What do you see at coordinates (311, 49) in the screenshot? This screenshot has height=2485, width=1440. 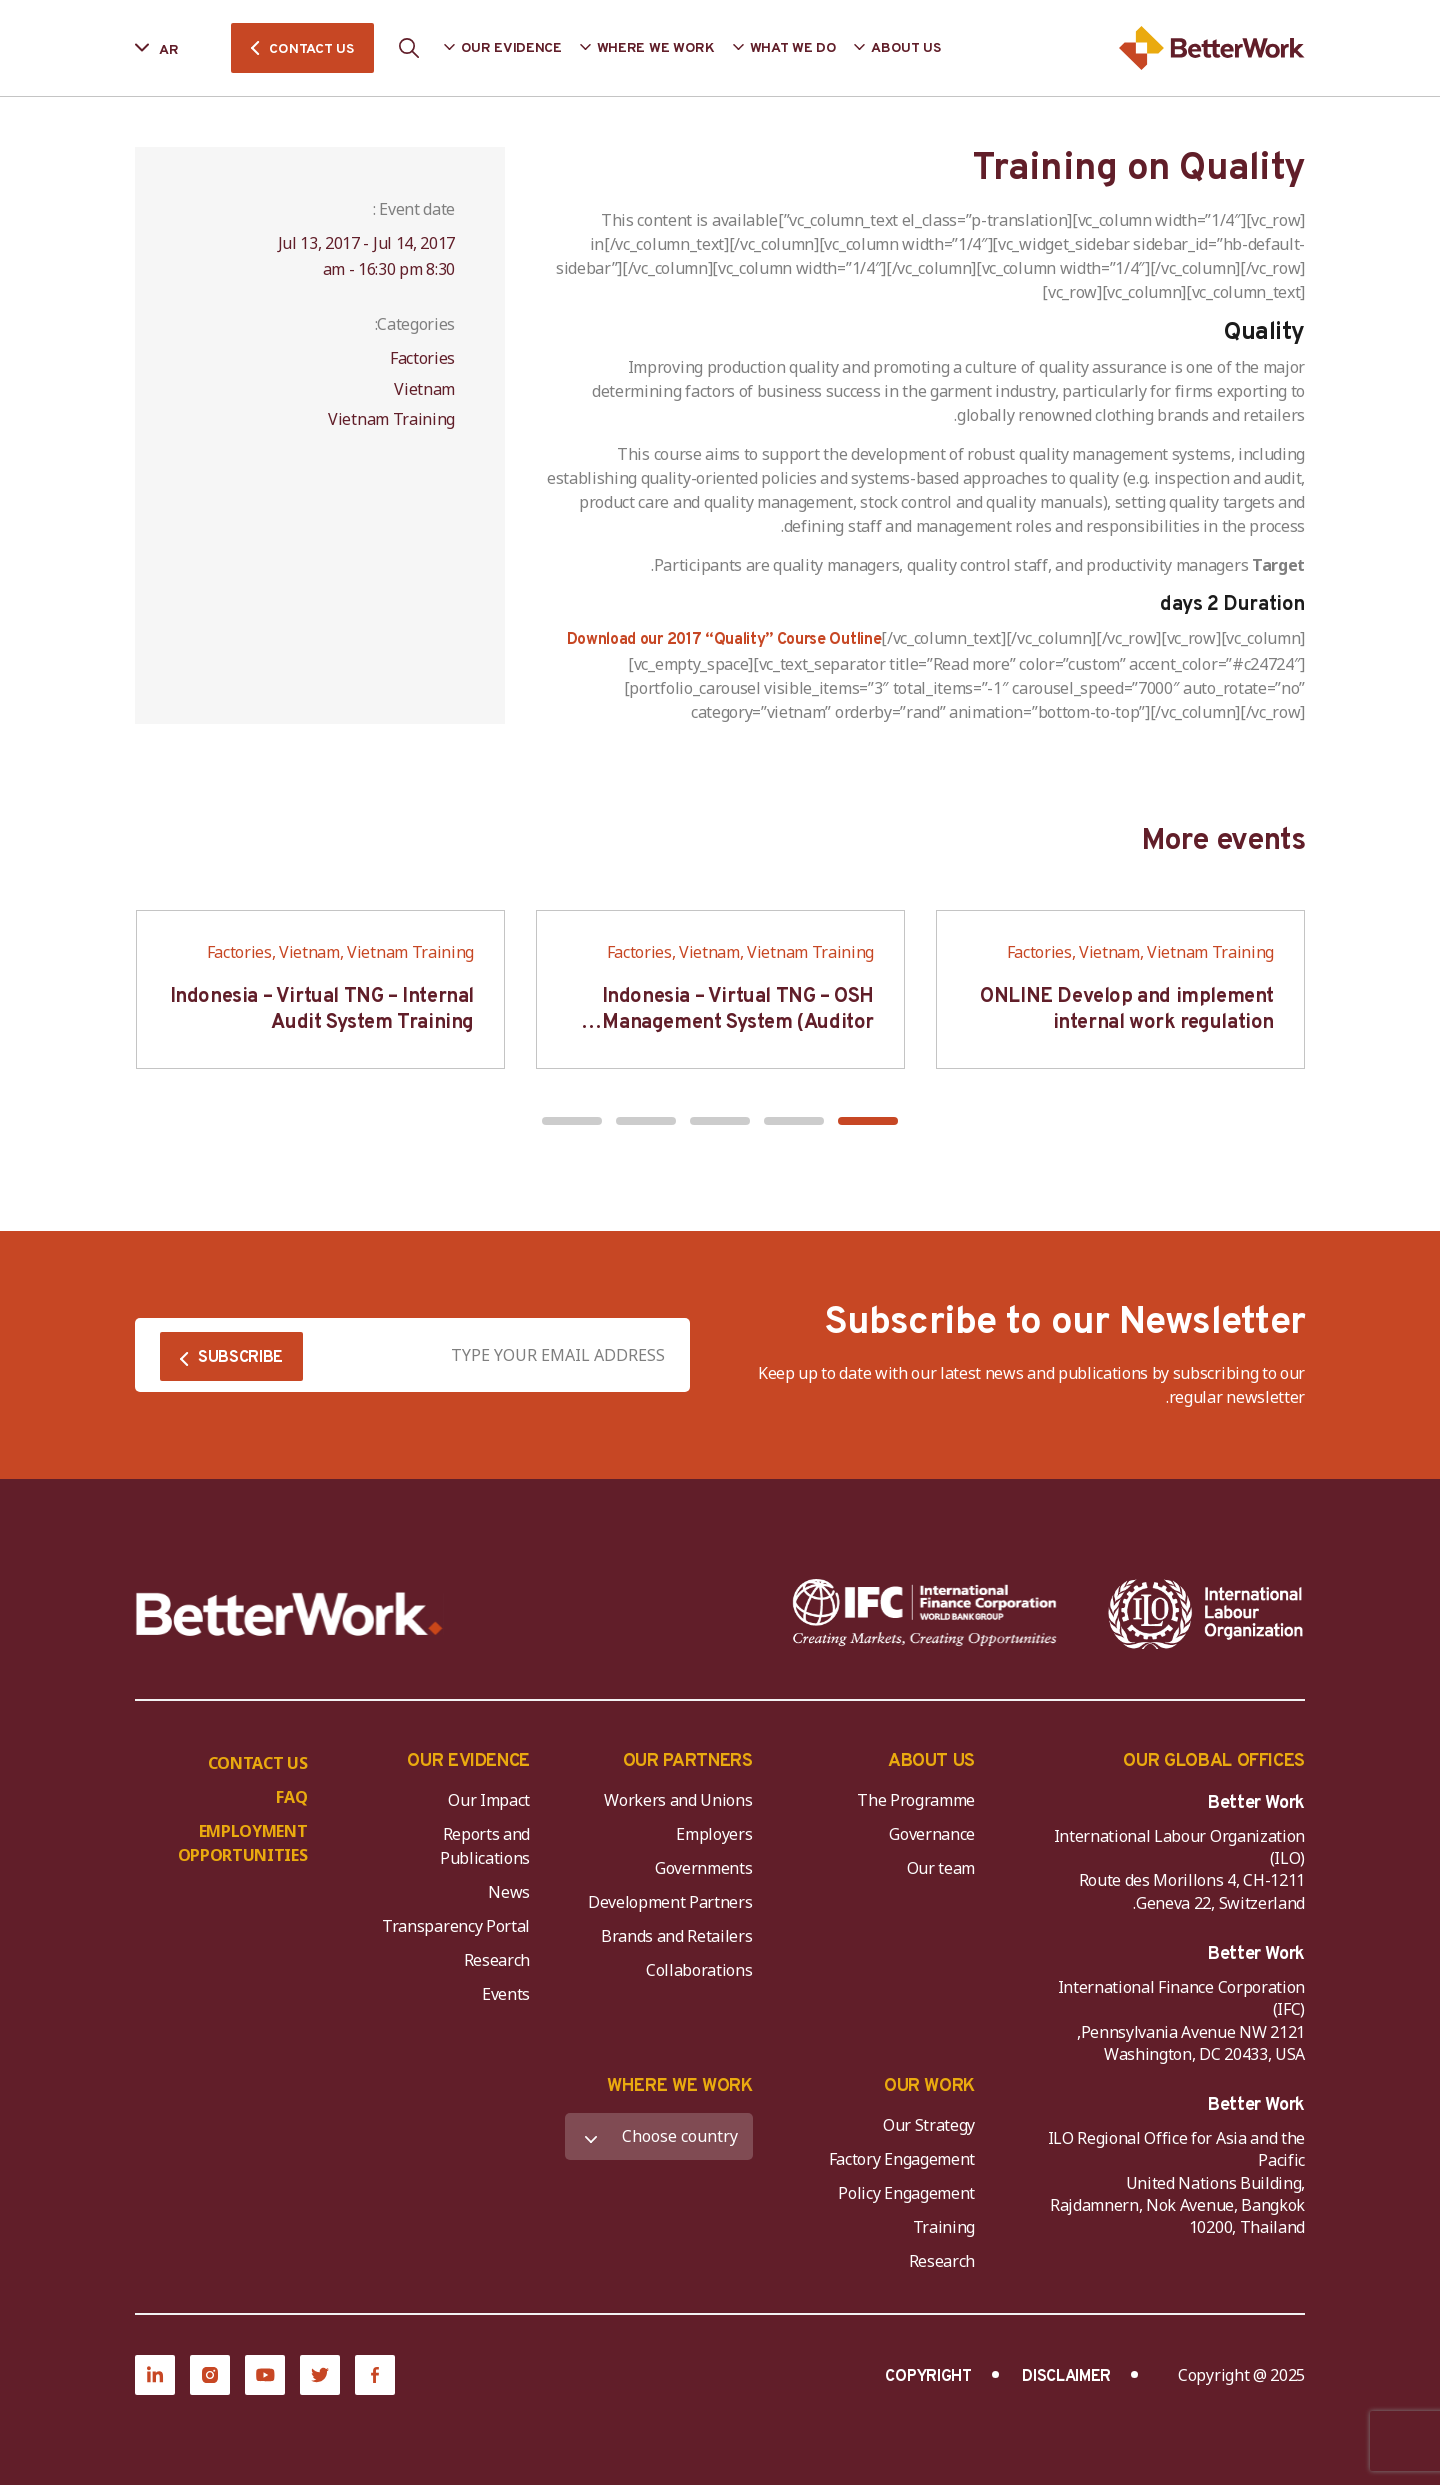 I see `CONTACT US` at bounding box center [311, 49].